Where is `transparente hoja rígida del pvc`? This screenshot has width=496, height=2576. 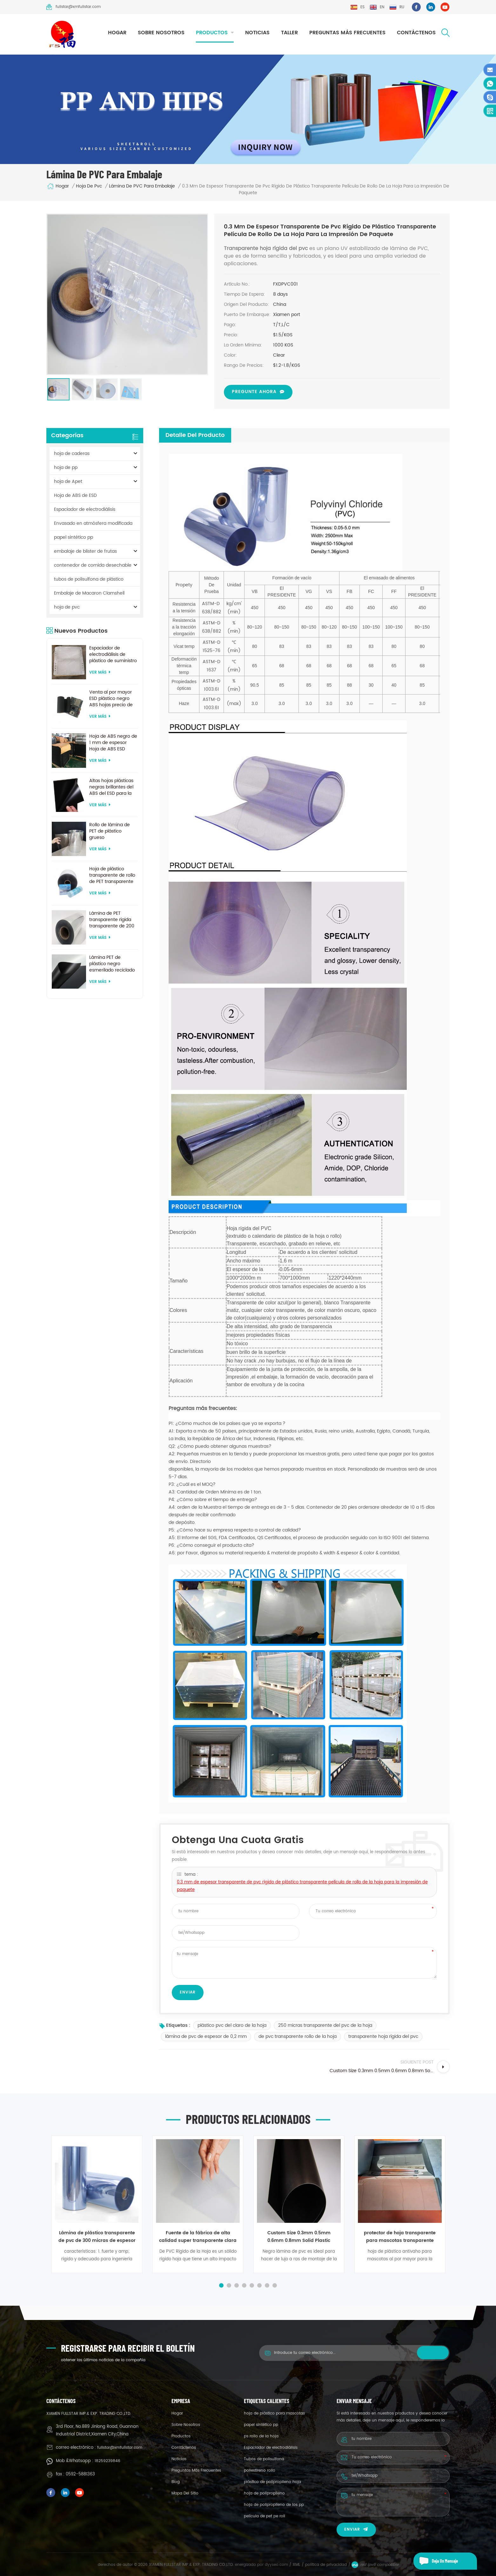 transparente hoja rígida del pvc is located at coordinates (383, 2036).